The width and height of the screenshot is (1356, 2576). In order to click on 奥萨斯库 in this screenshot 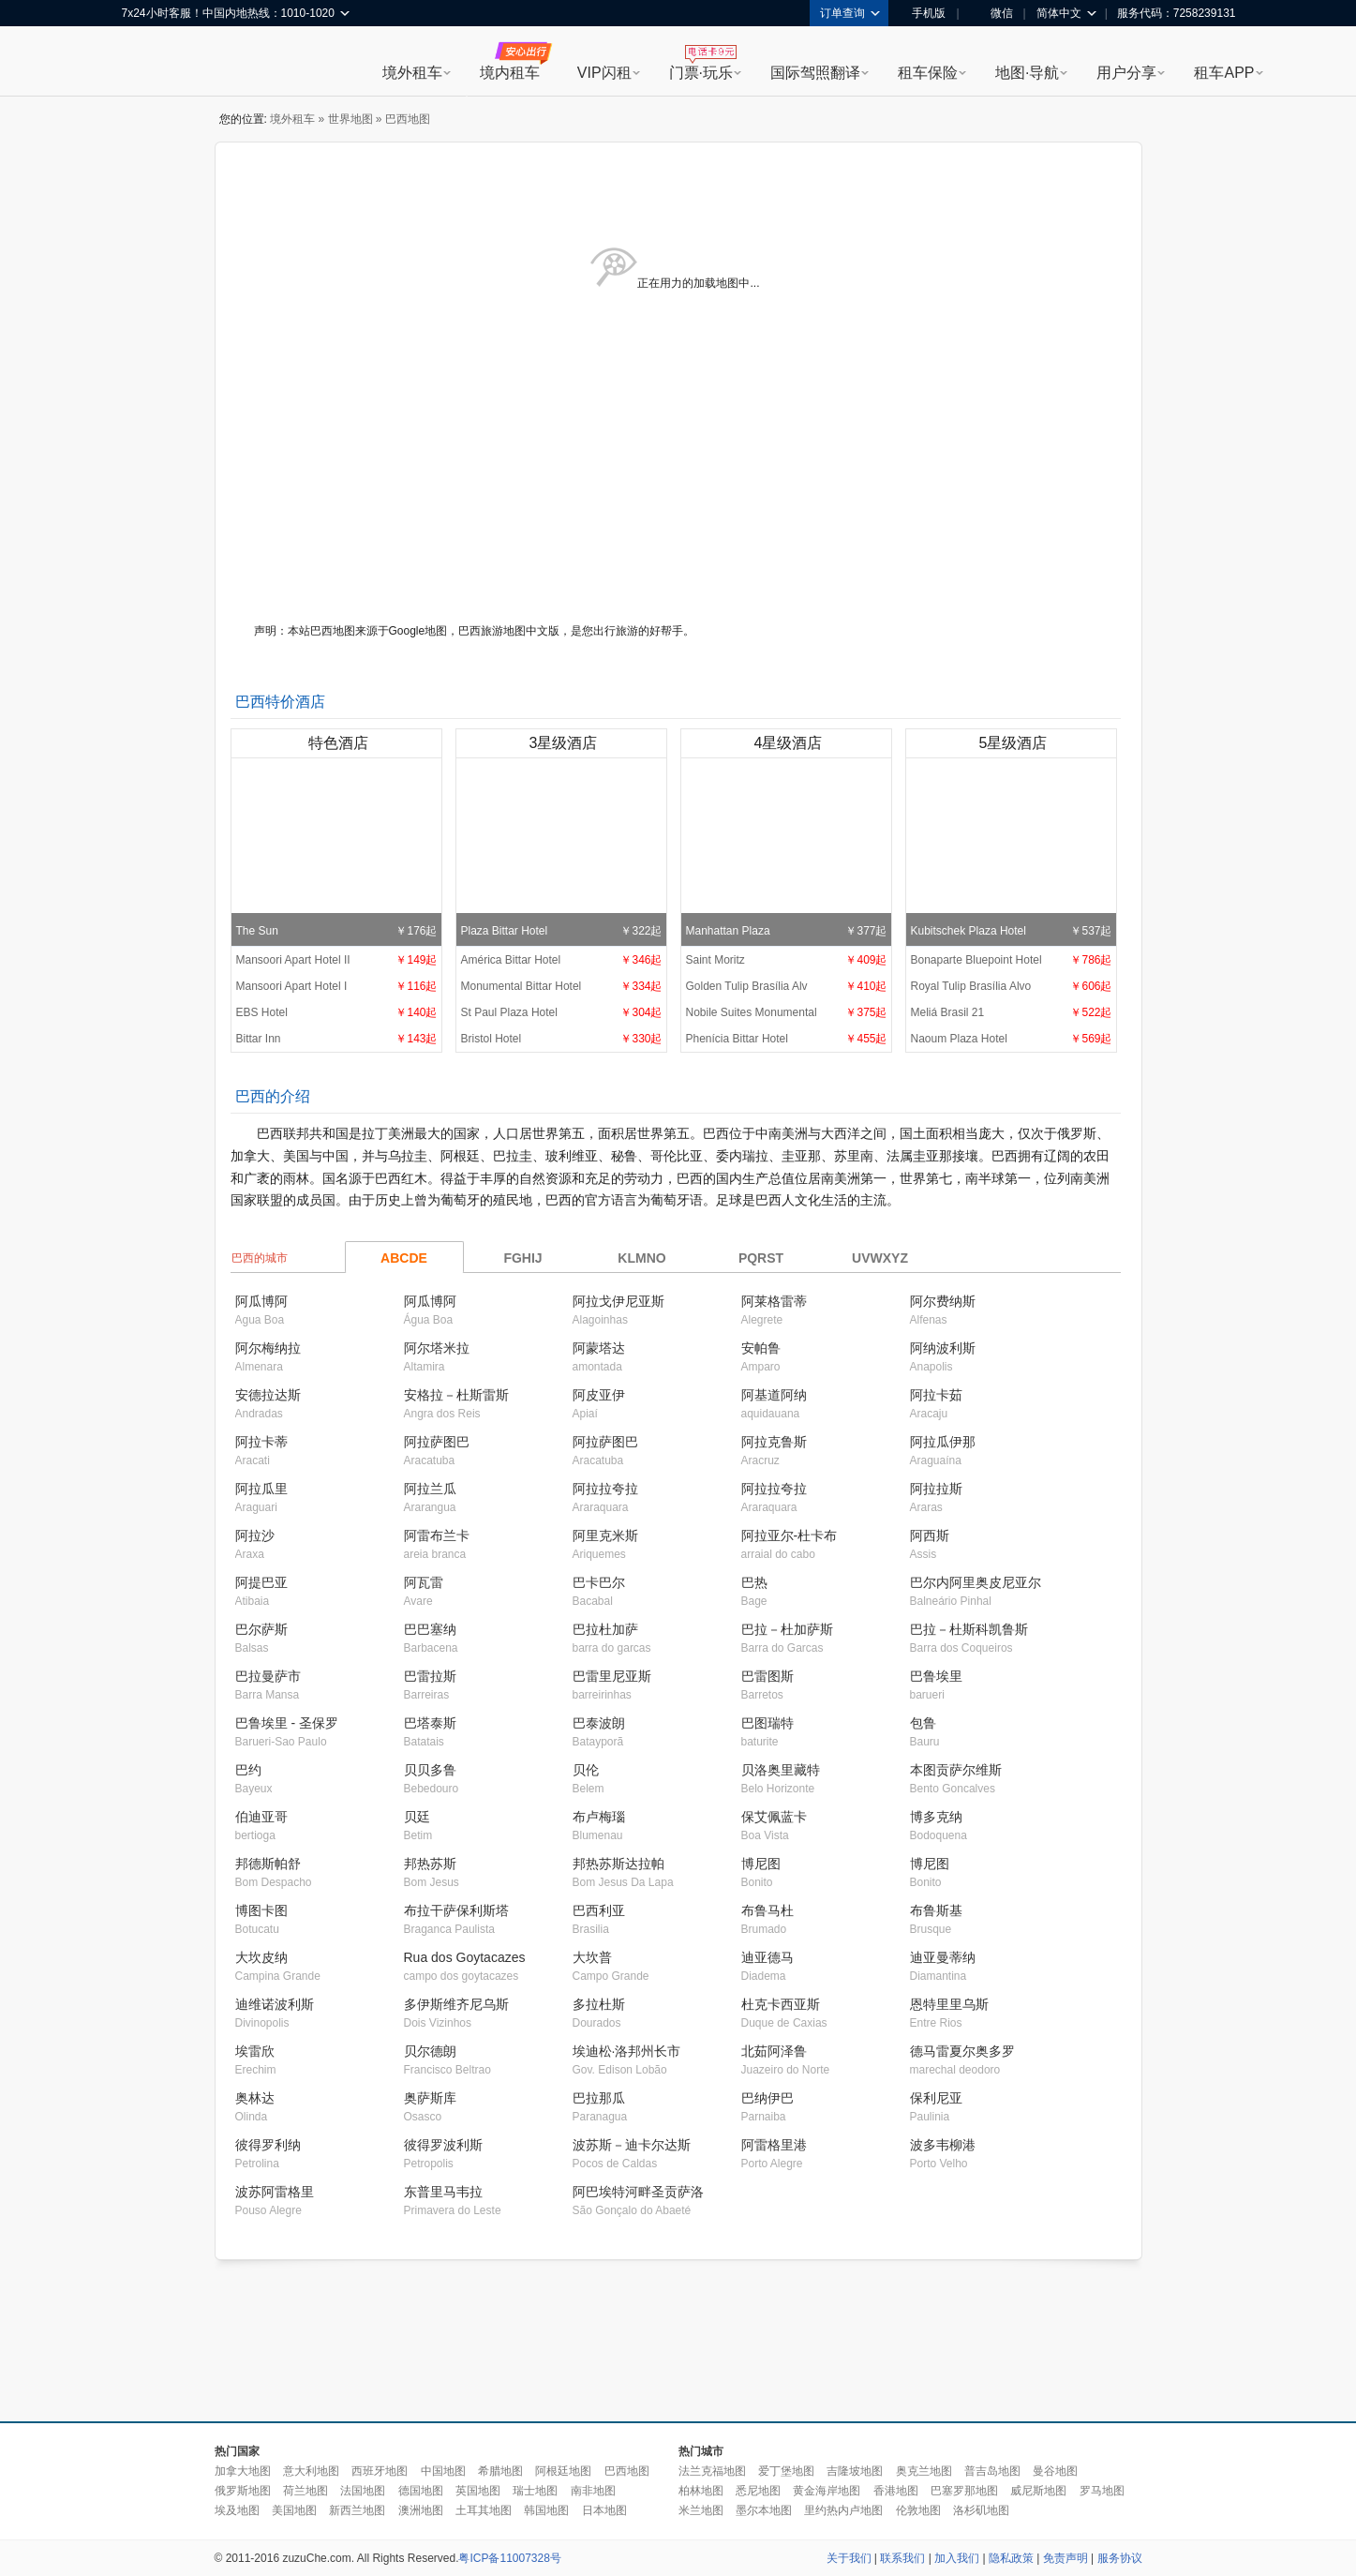, I will do `click(430, 2097)`.